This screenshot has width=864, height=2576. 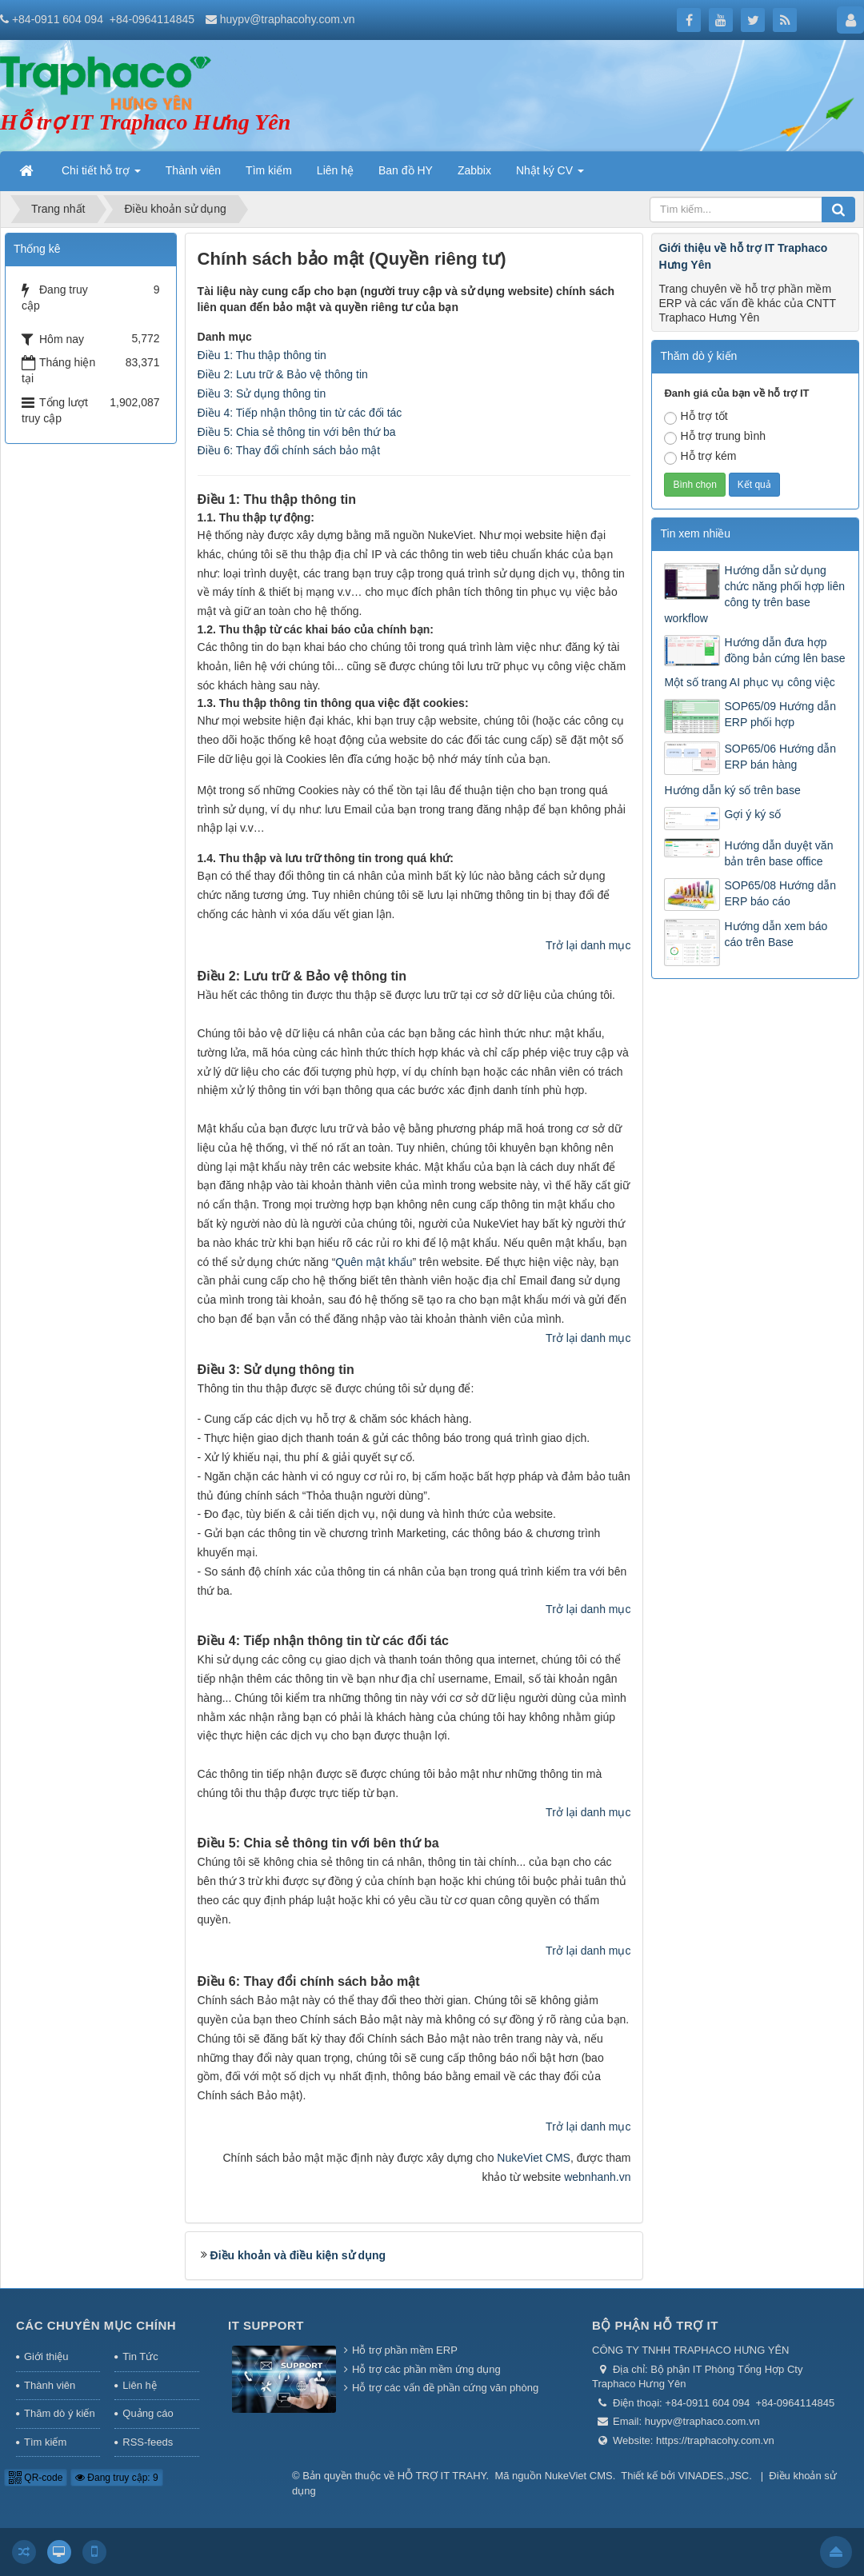 I want to click on SOP65/08 Hướng dẫn ERP báo cáo, so click(x=780, y=893).